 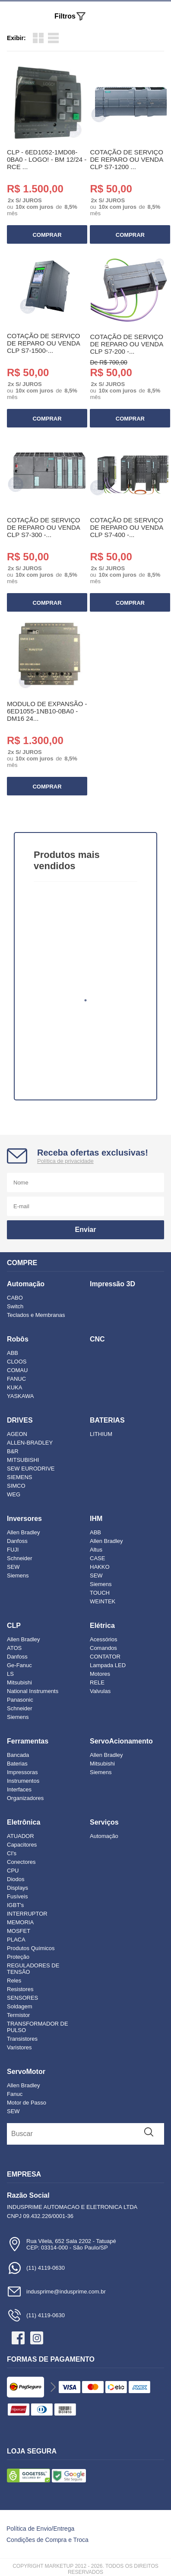 I want to click on Termistor, so click(x=18, y=2015).